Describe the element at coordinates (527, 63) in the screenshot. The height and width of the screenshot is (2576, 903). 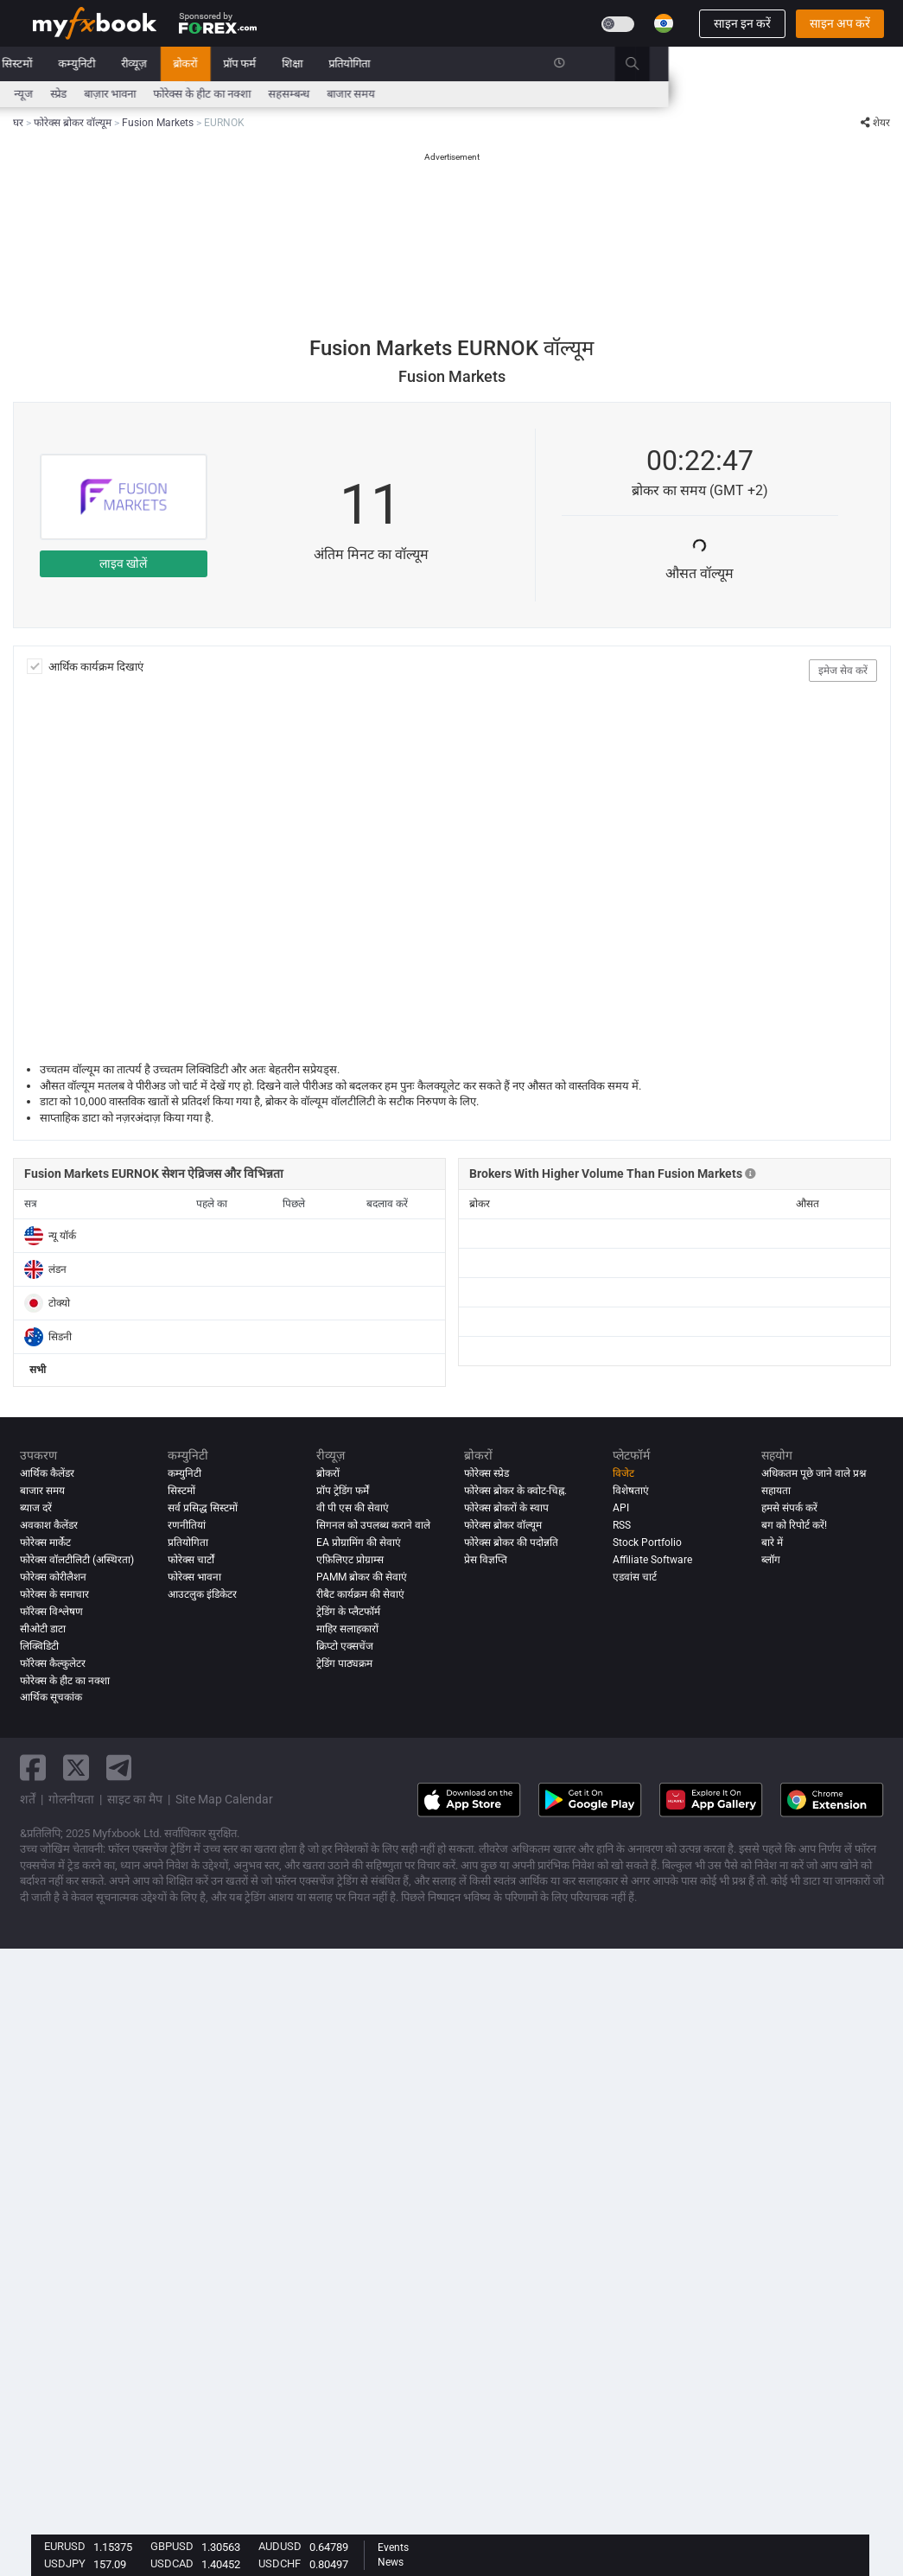
I see `शिक्षा` at that location.